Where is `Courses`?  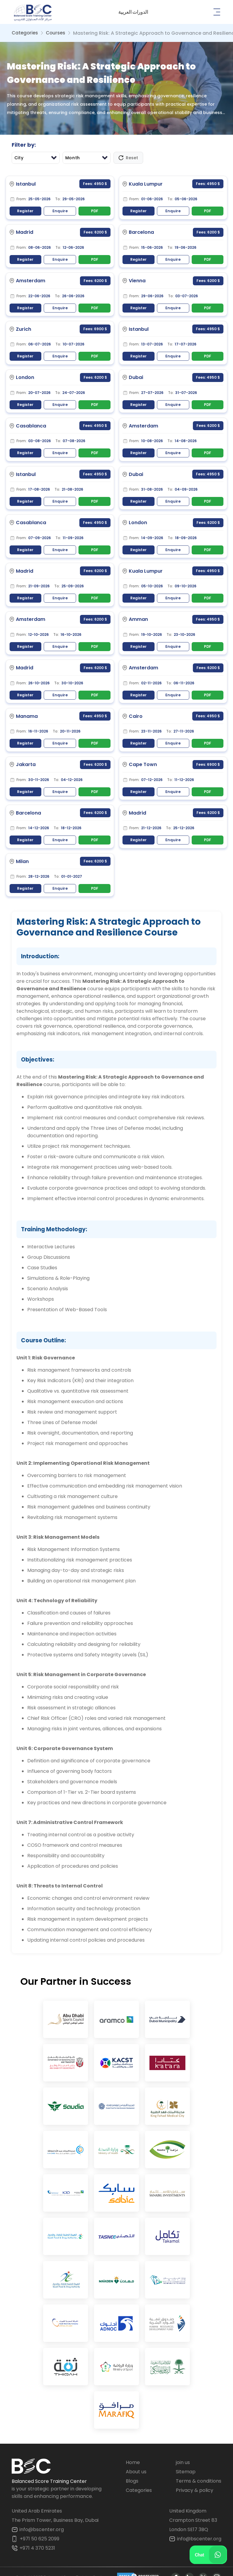 Courses is located at coordinates (55, 33).